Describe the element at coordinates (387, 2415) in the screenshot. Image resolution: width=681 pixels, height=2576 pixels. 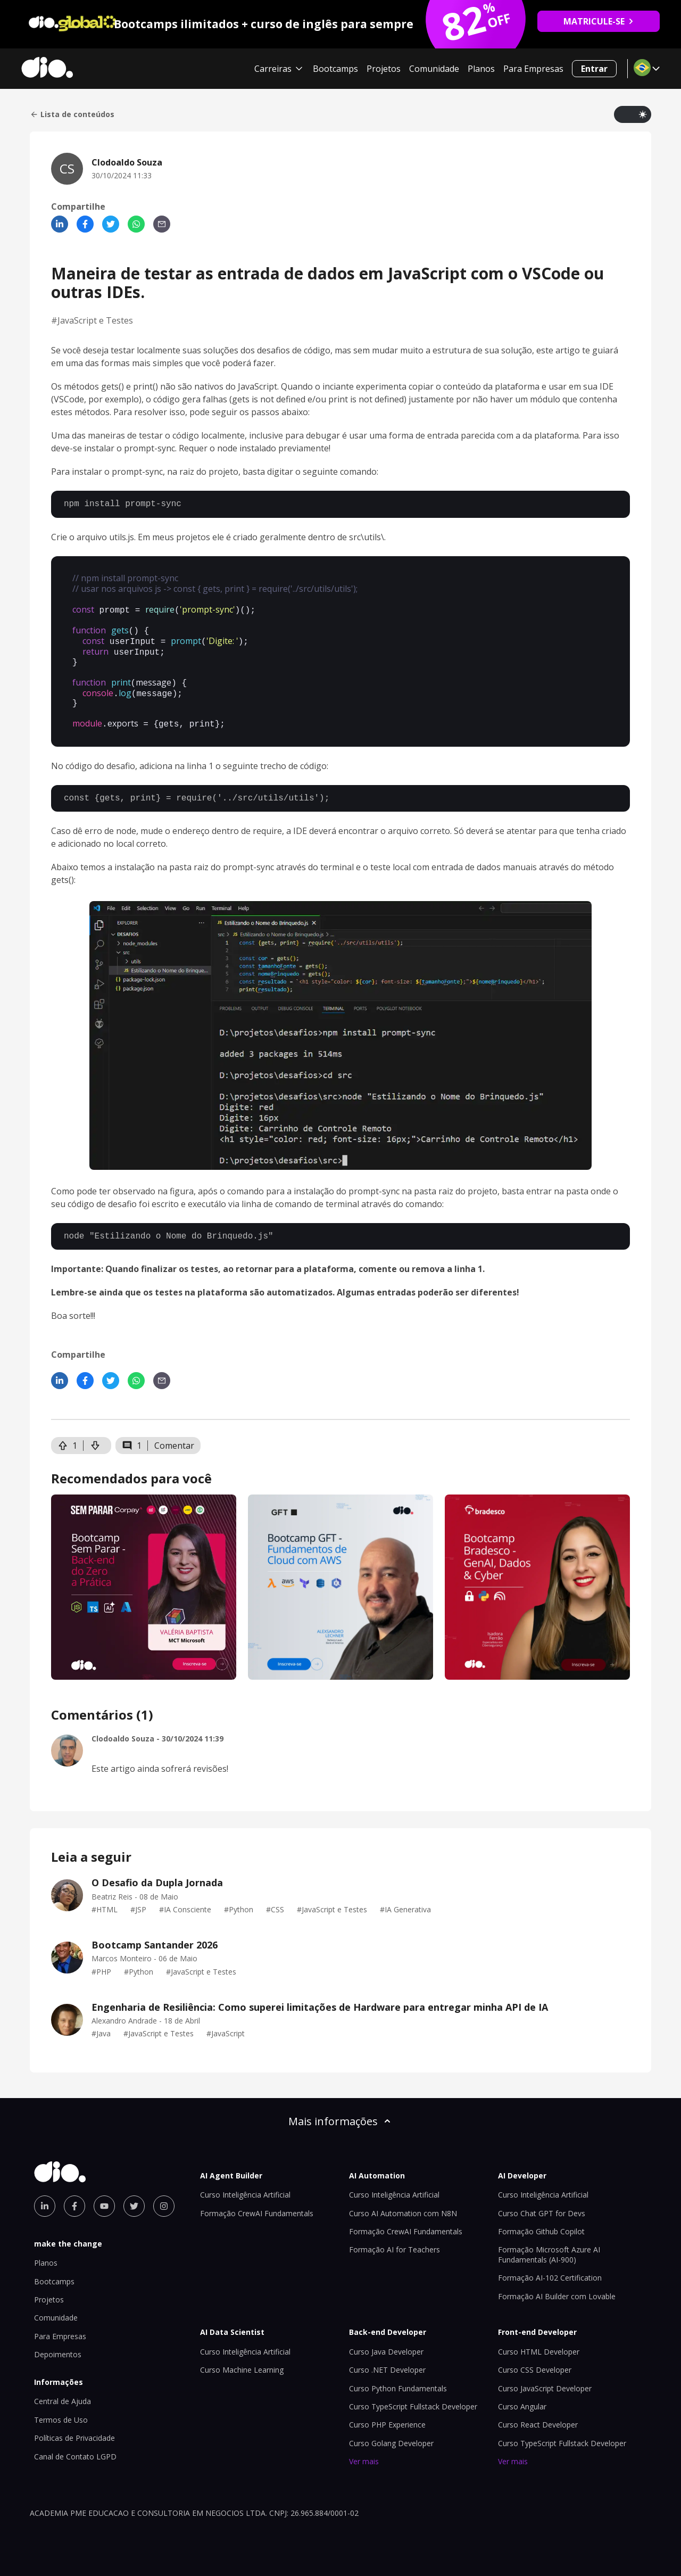
I see `Curso PHP Experience` at that location.